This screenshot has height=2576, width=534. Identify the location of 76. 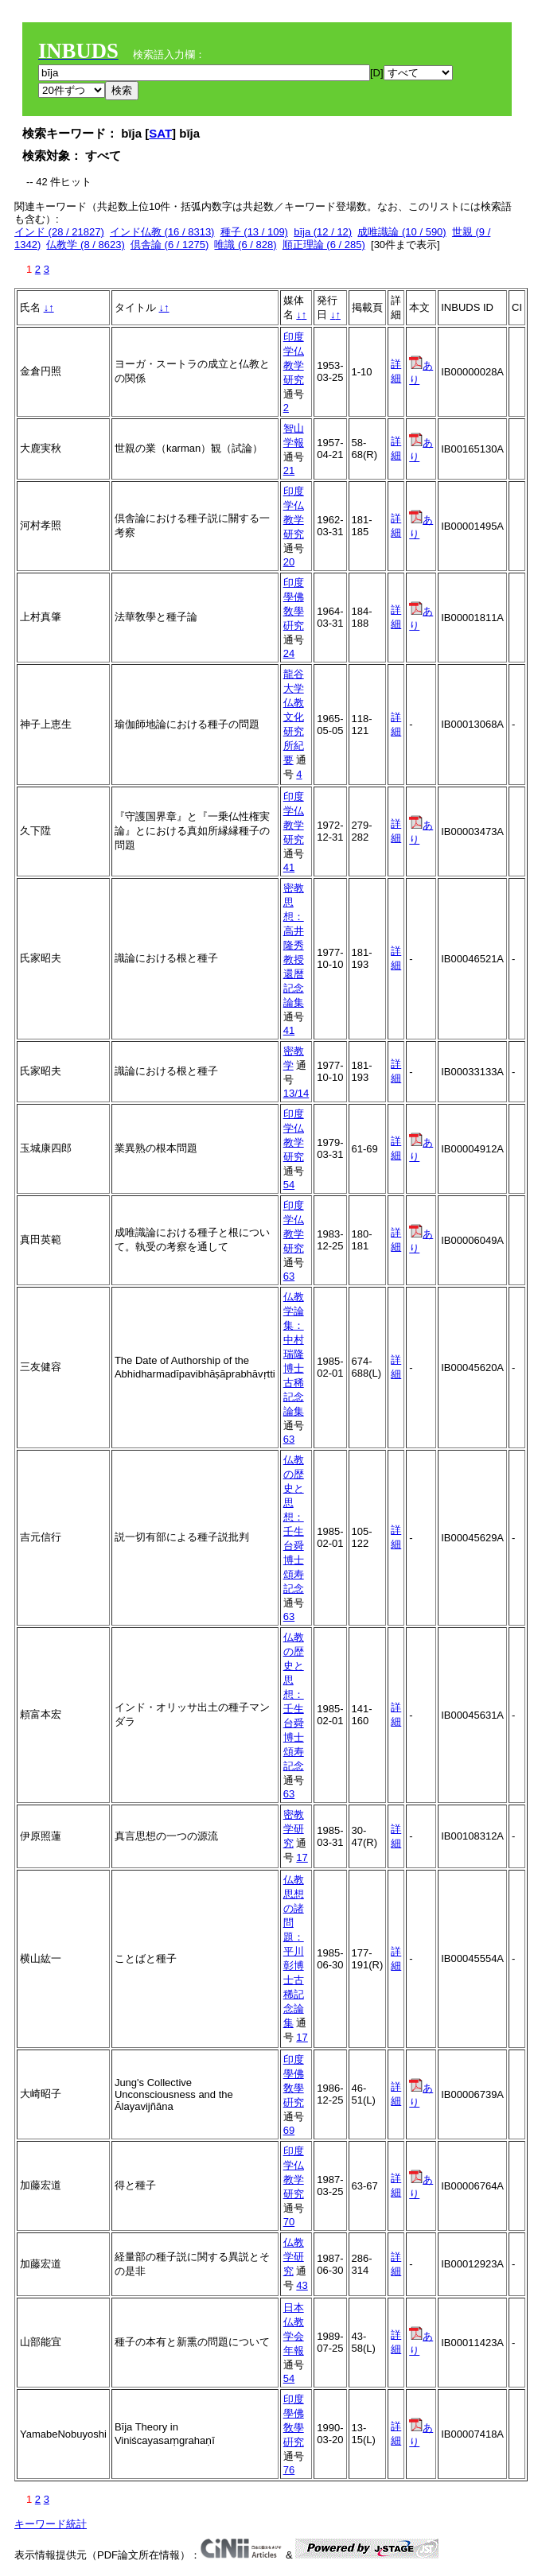
(288, 2470).